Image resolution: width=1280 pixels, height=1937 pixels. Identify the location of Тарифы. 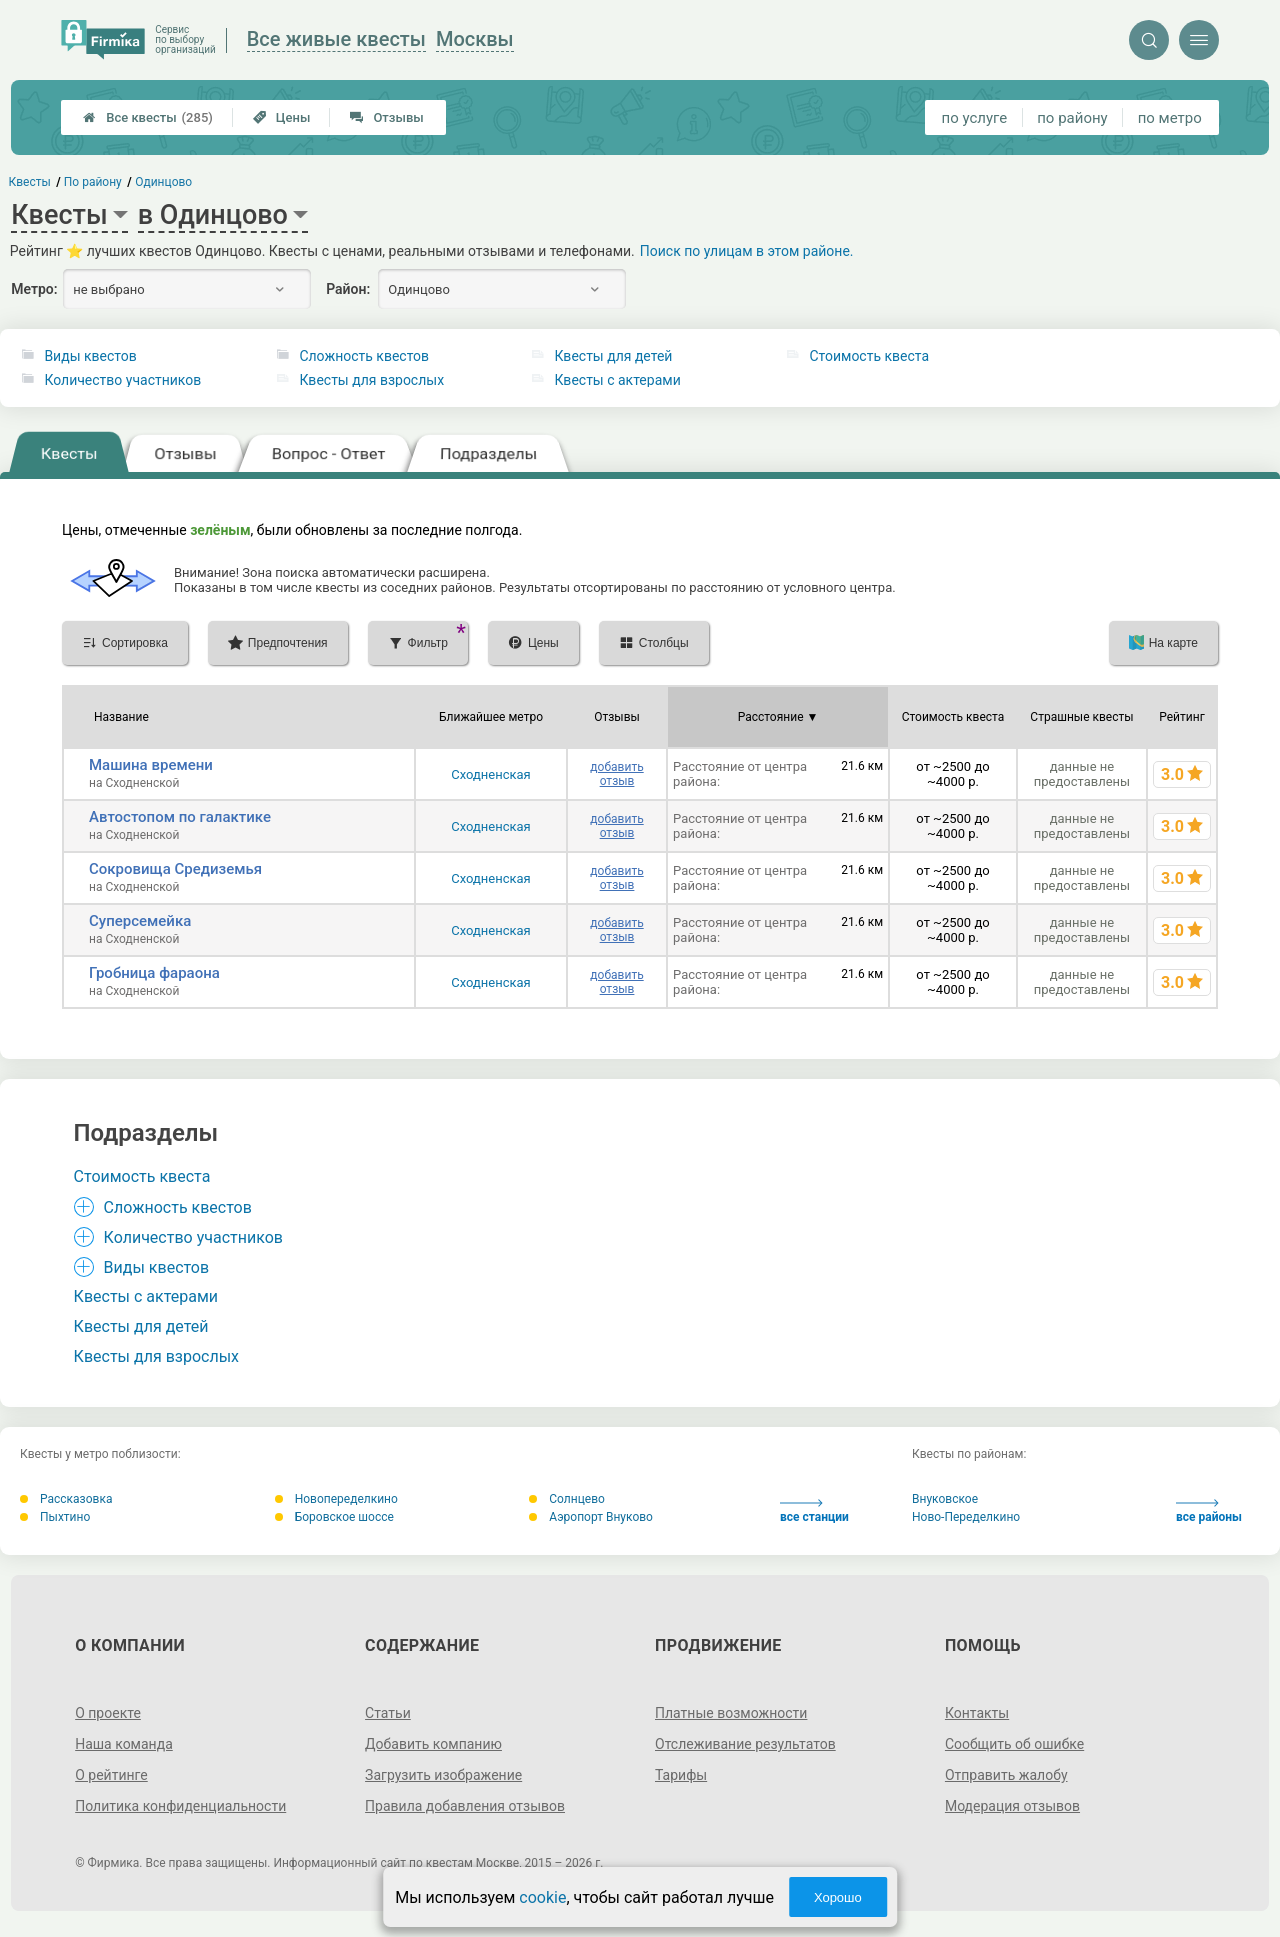
(681, 1775).